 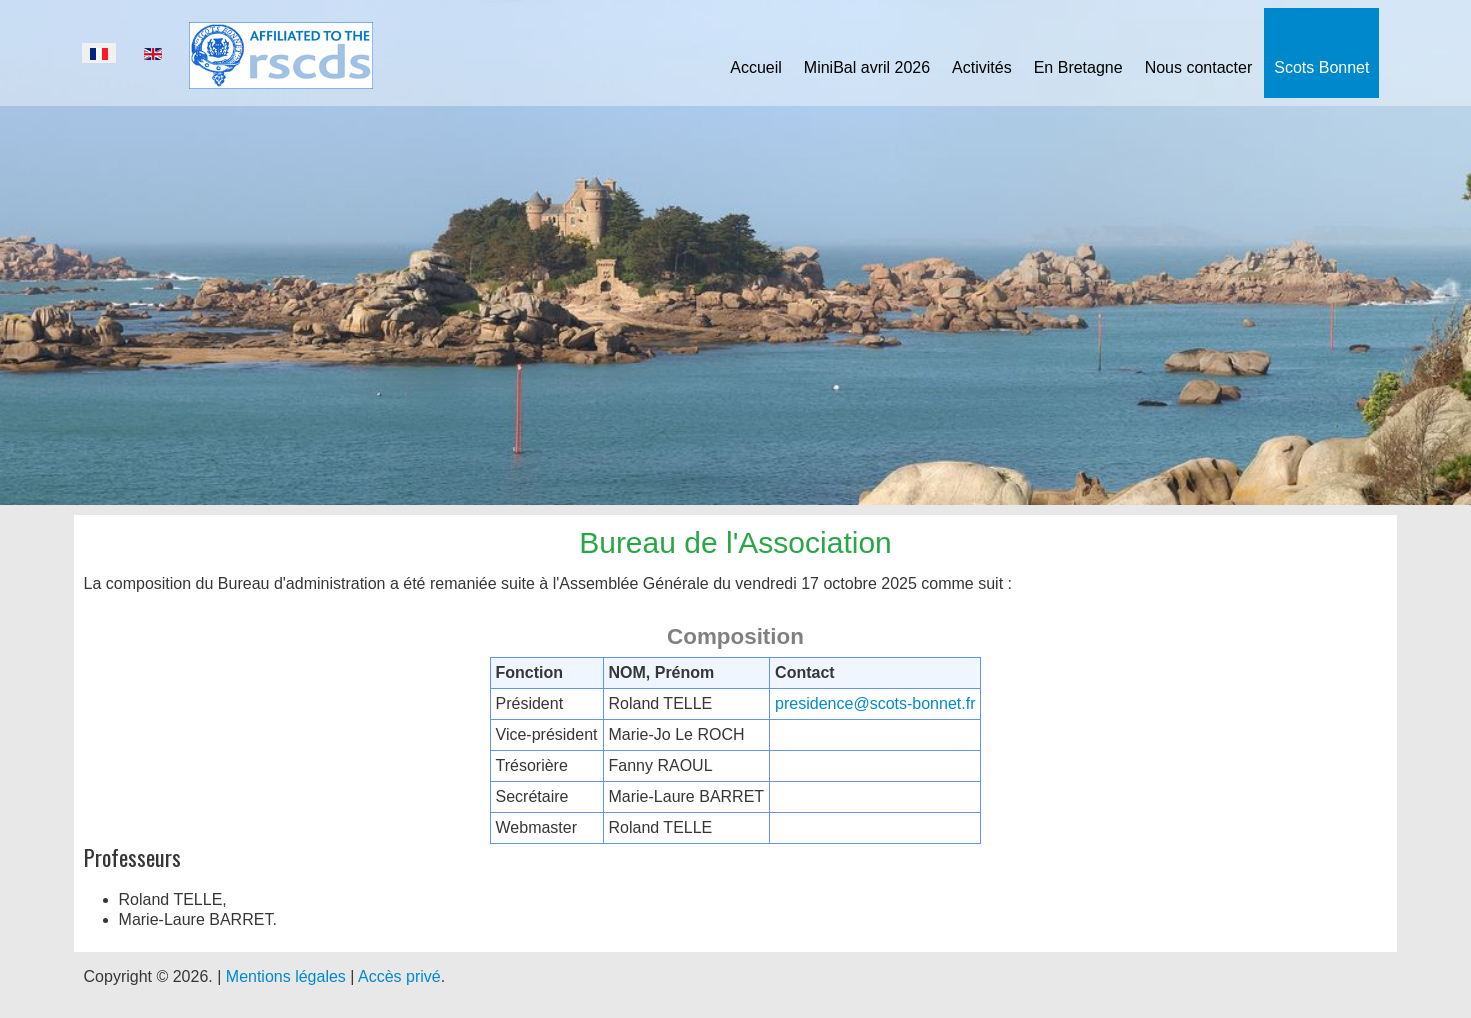 I want to click on Nous contacter, so click(x=1199, y=67).